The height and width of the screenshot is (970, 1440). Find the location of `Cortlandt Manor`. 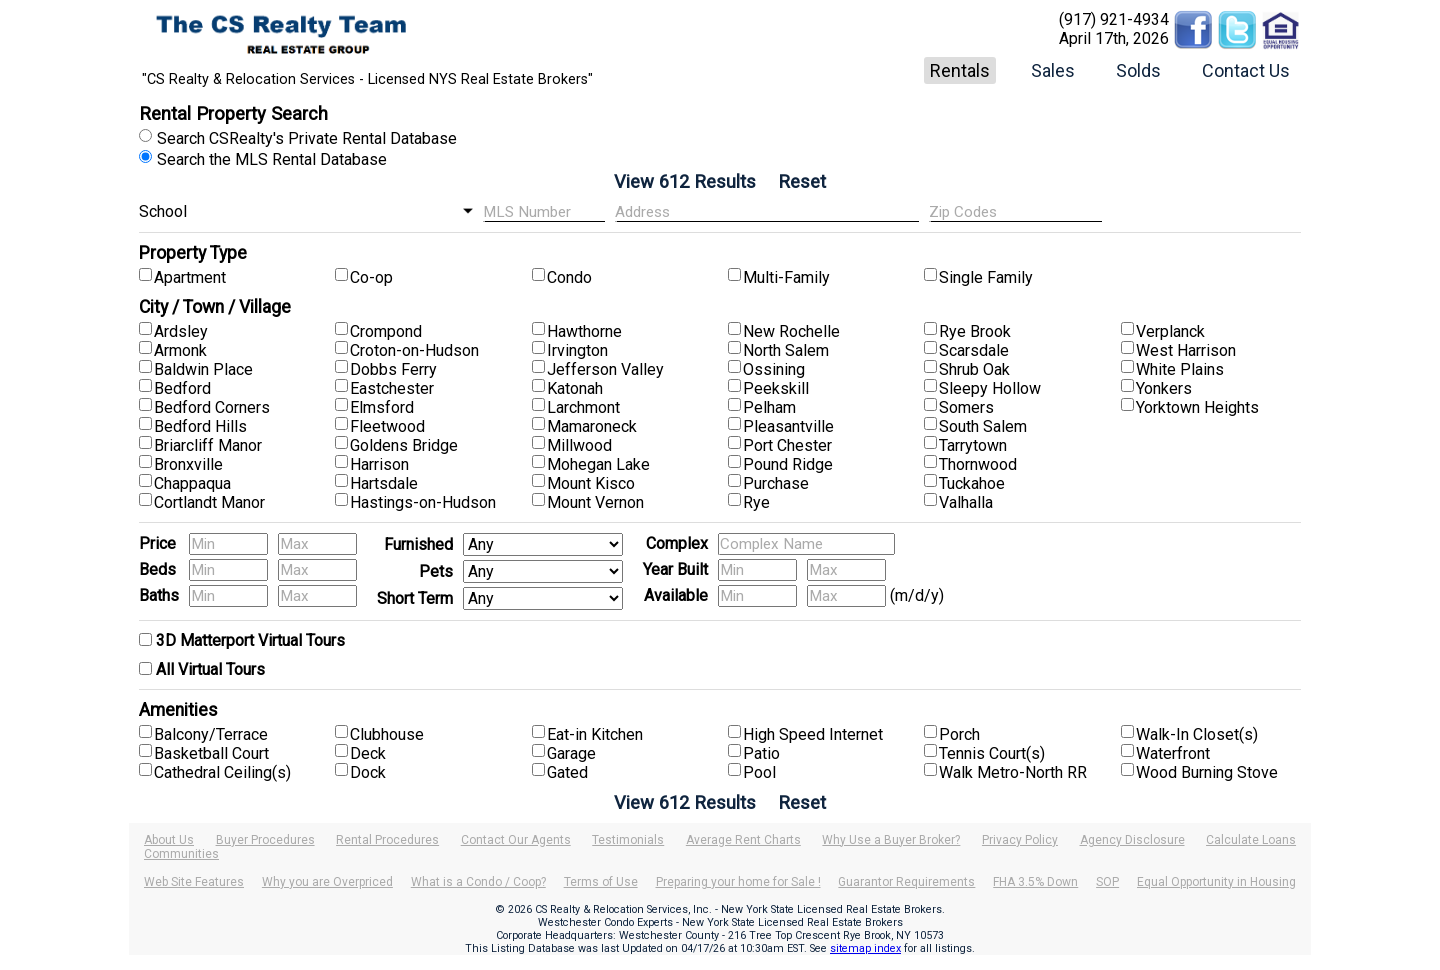

Cortlandt Manor is located at coordinates (209, 502).